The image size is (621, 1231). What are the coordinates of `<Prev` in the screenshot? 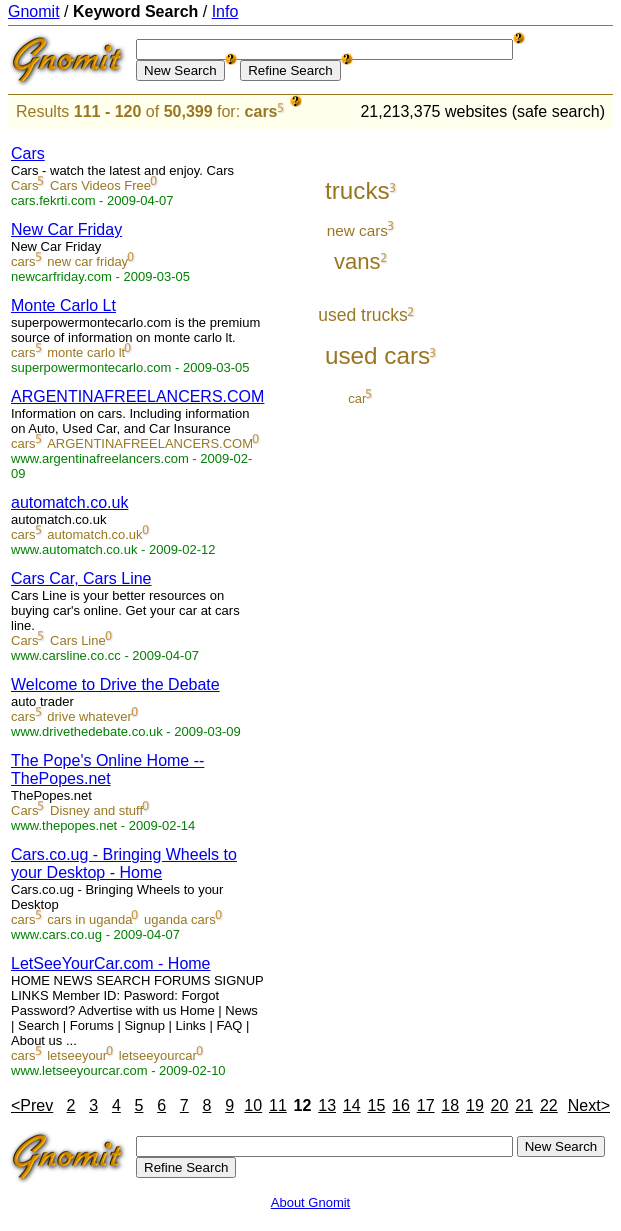 It's located at (32, 1105).